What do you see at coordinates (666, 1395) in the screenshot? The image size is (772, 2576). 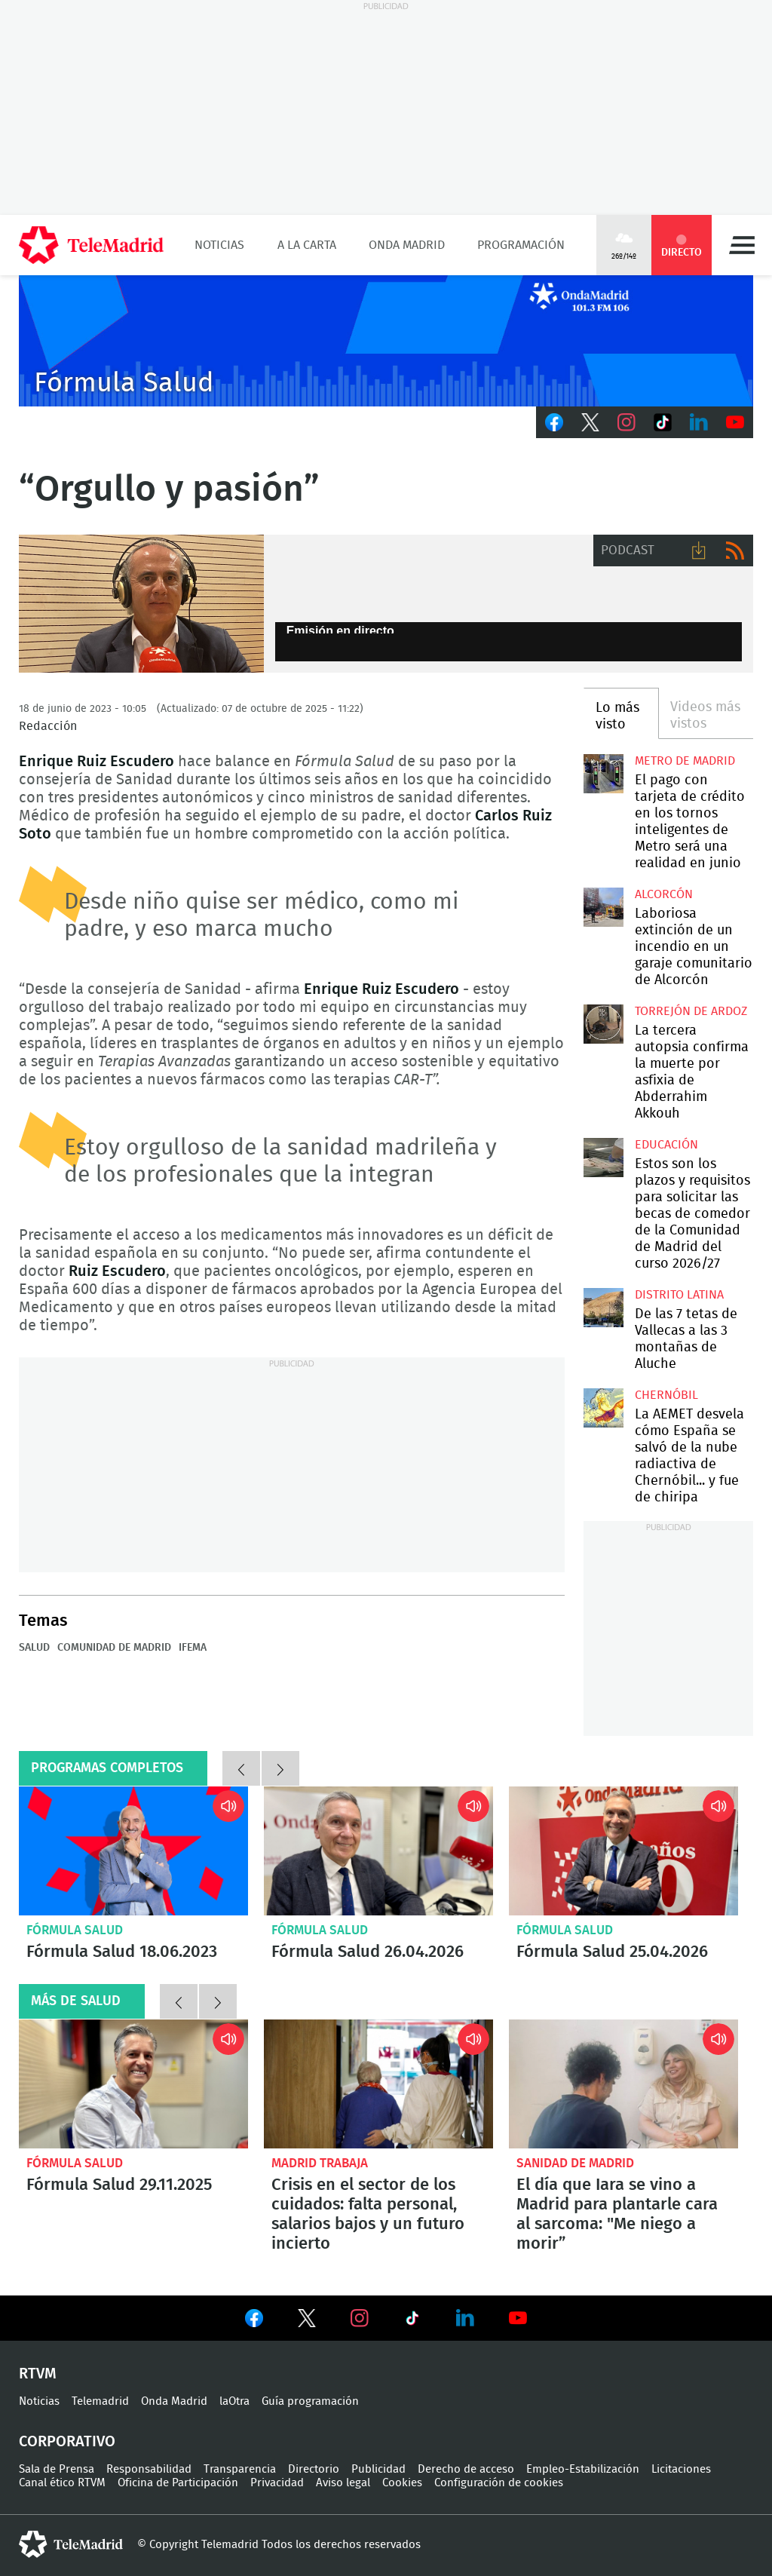 I see `Chernóbil` at bounding box center [666, 1395].